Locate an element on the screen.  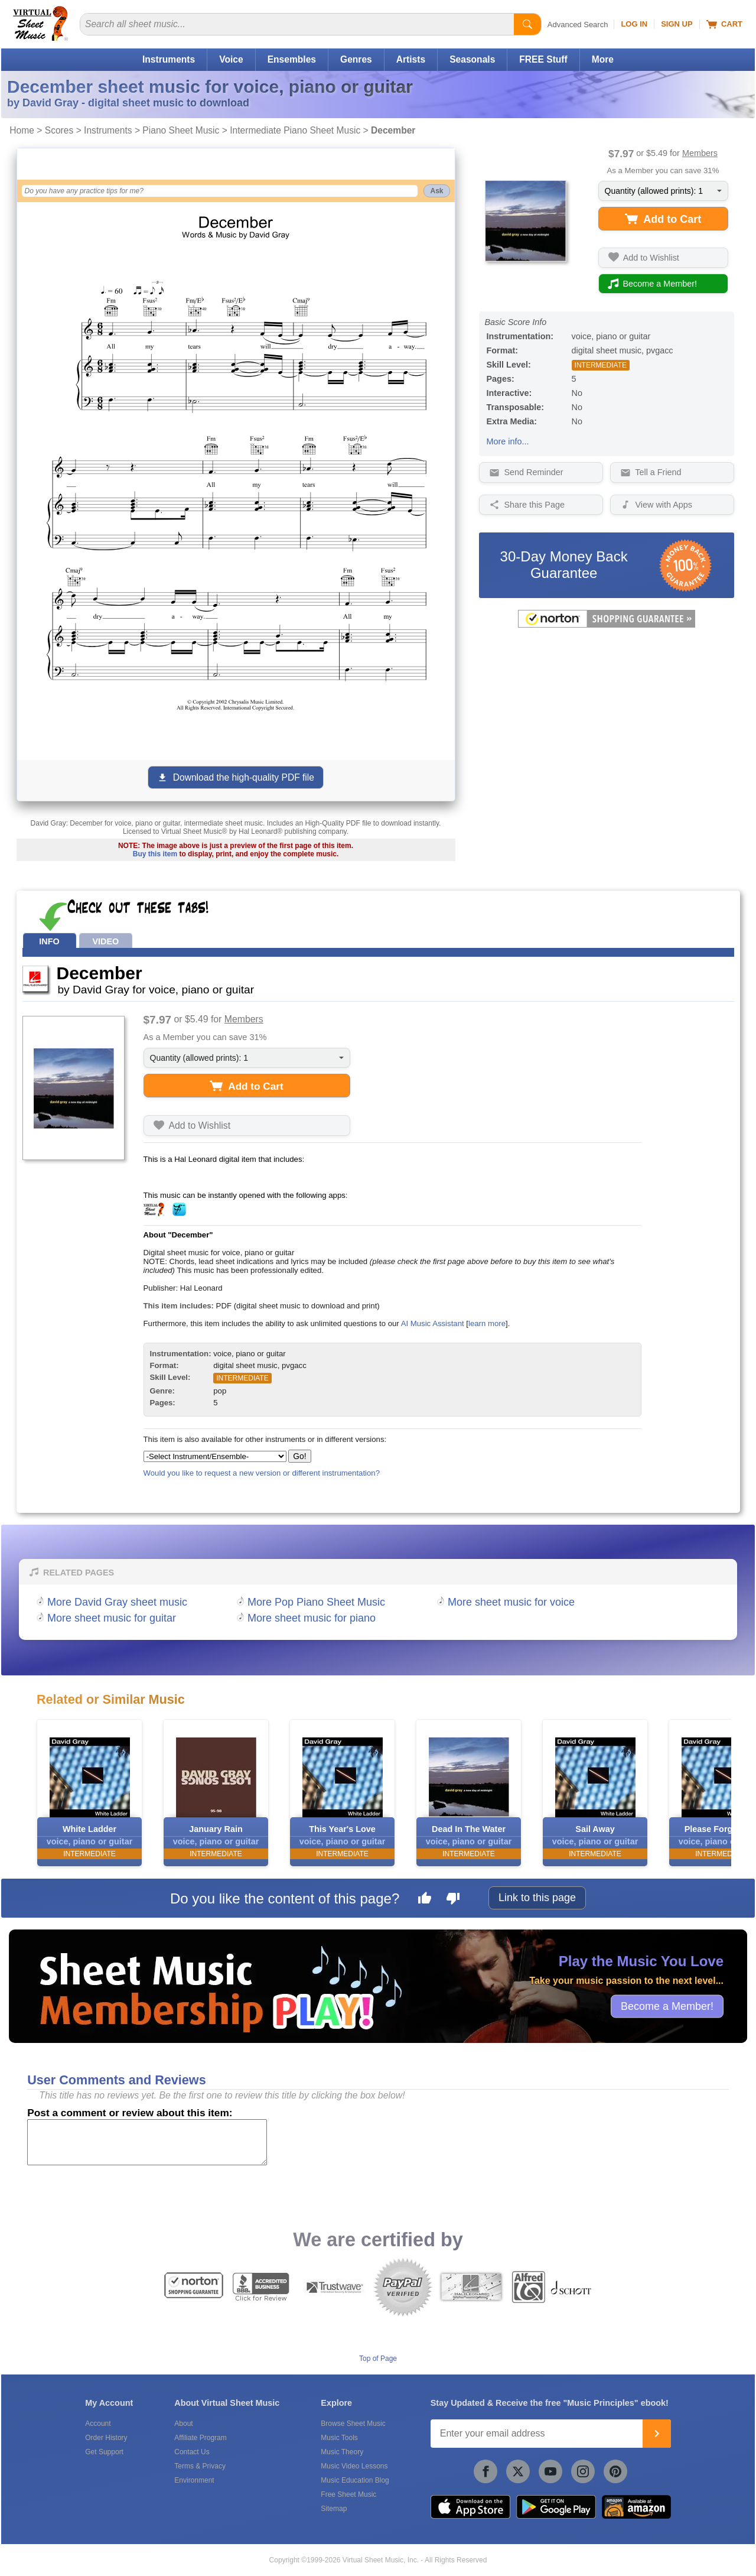
About is located at coordinates (183, 2423).